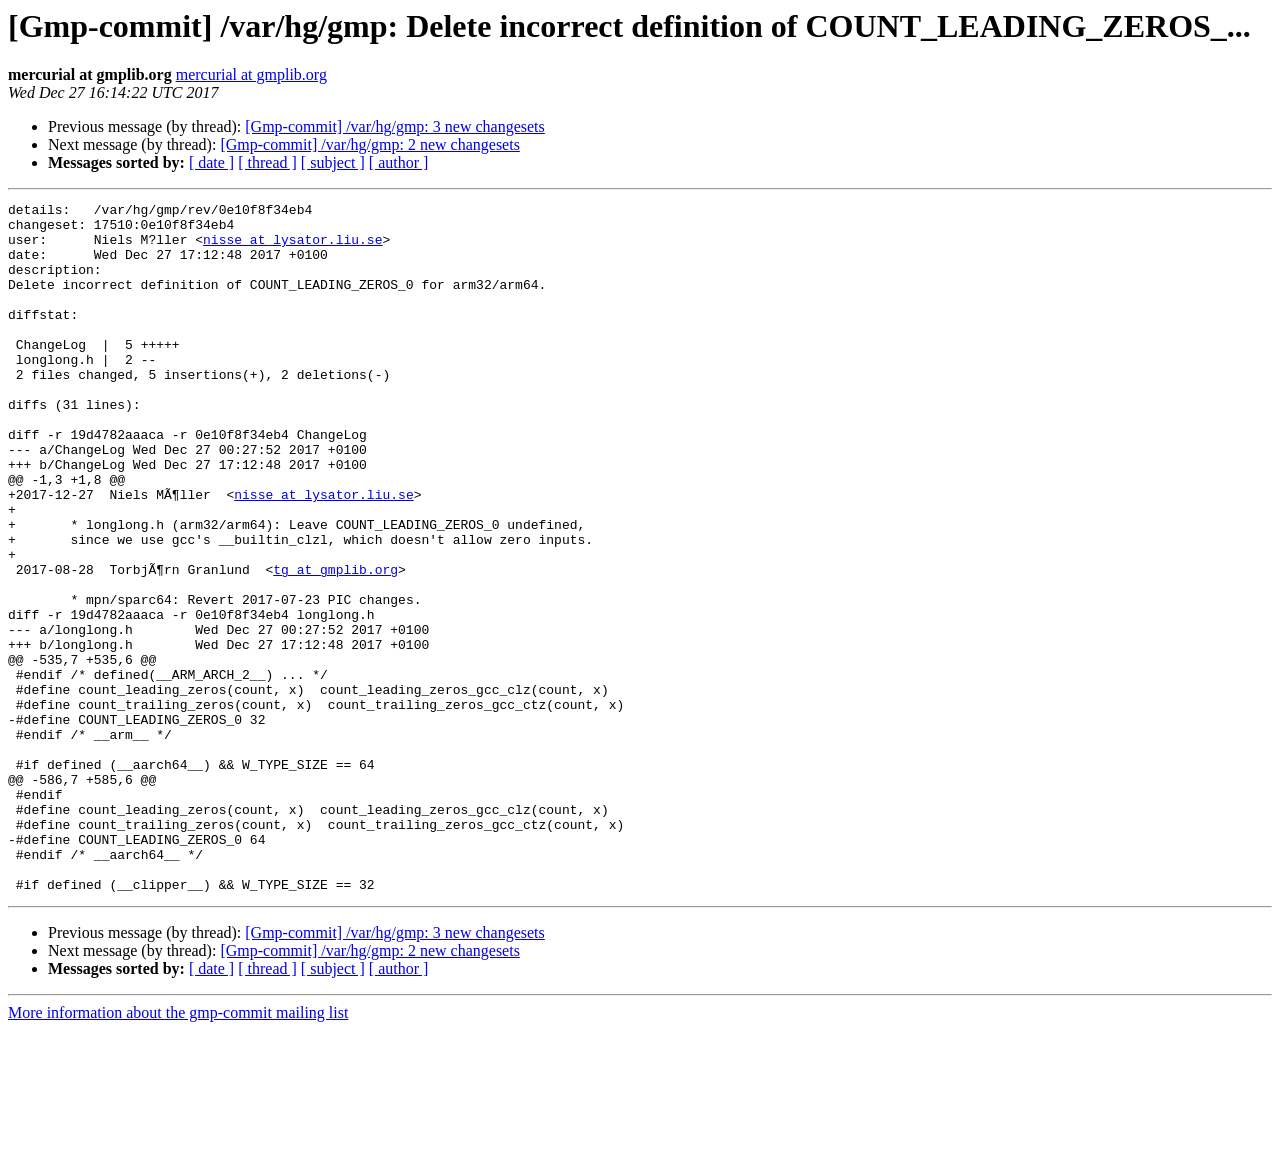 The height and width of the screenshot is (1168, 1280). I want to click on More information about the gmp-commit mailing list, so click(178, 1150).